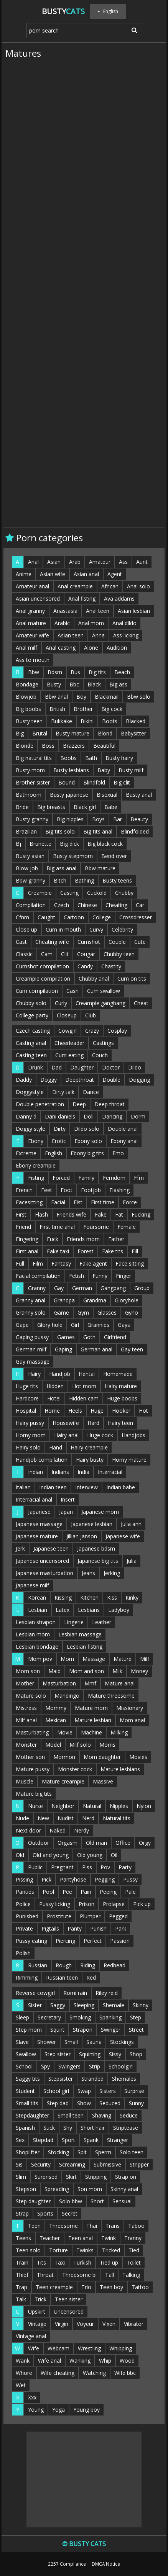 This screenshot has width=168, height=2576. Describe the element at coordinates (111, 708) in the screenshot. I see `Big cock` at that location.